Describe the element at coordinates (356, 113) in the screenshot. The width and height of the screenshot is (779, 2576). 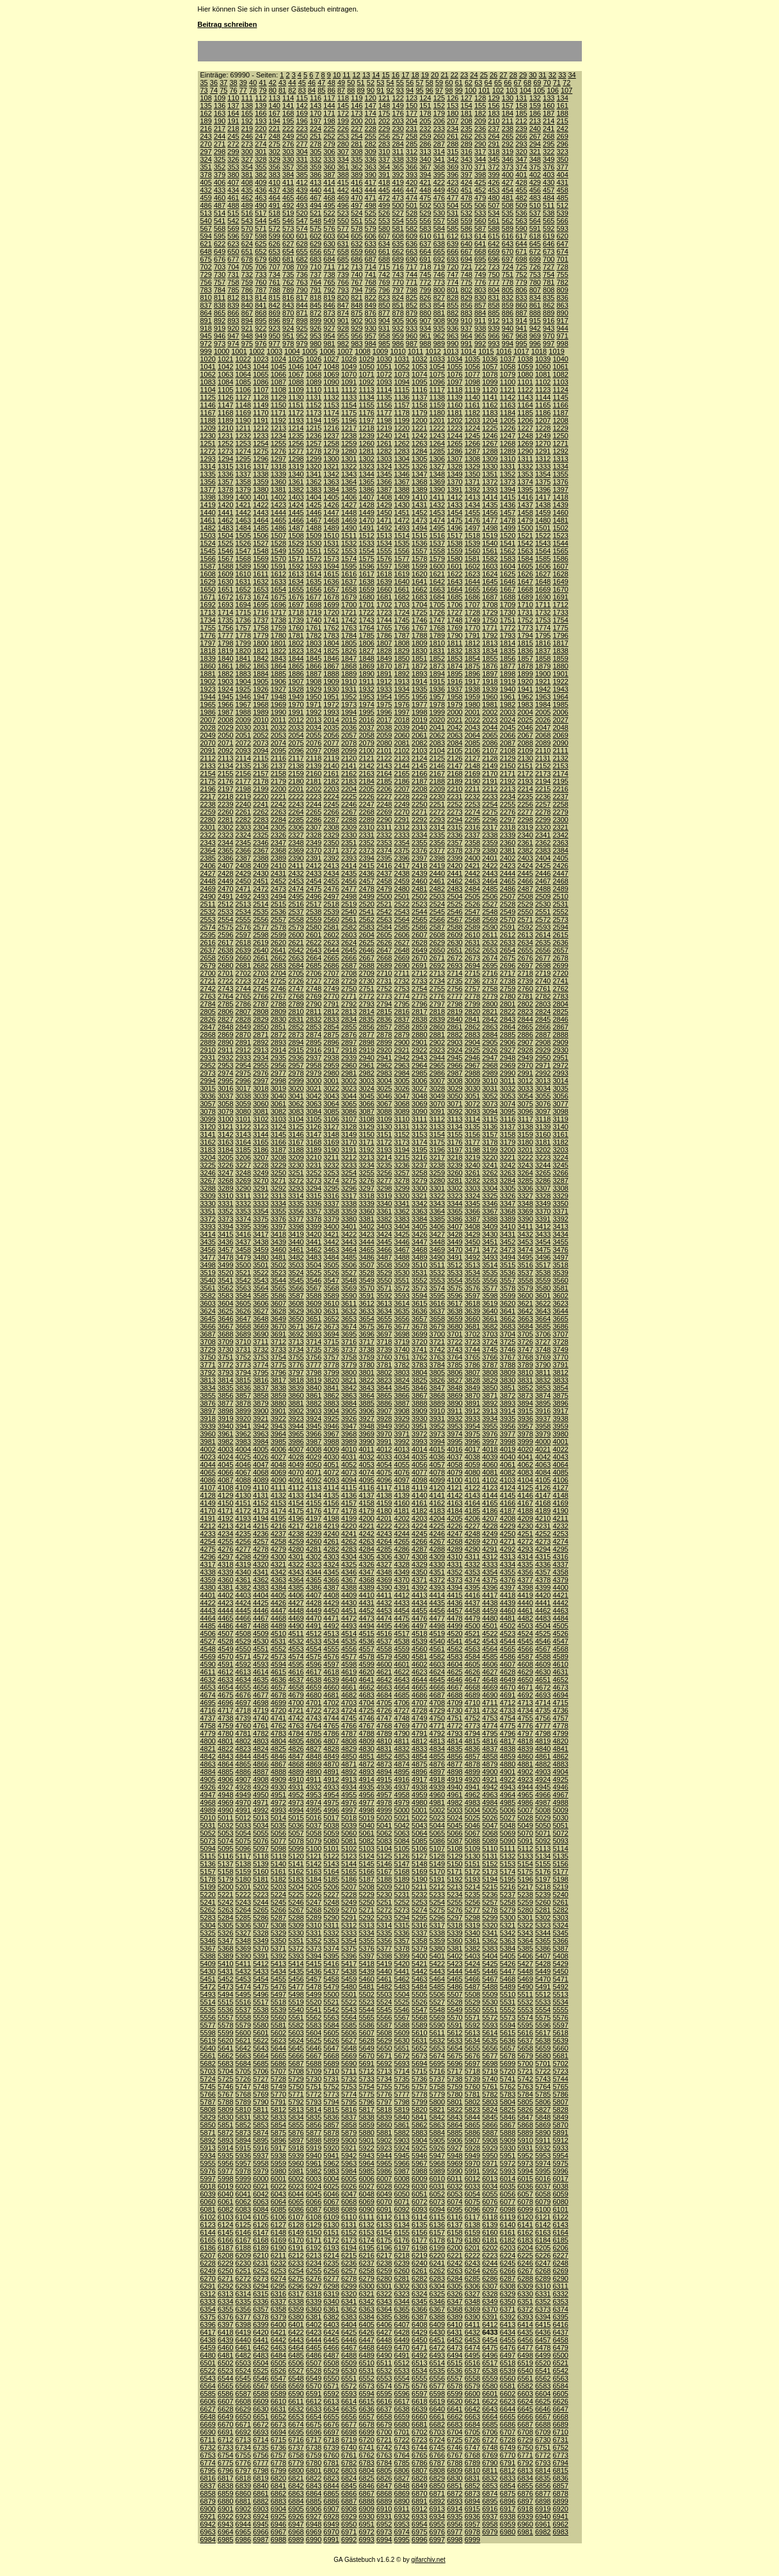
I see `173` at that location.